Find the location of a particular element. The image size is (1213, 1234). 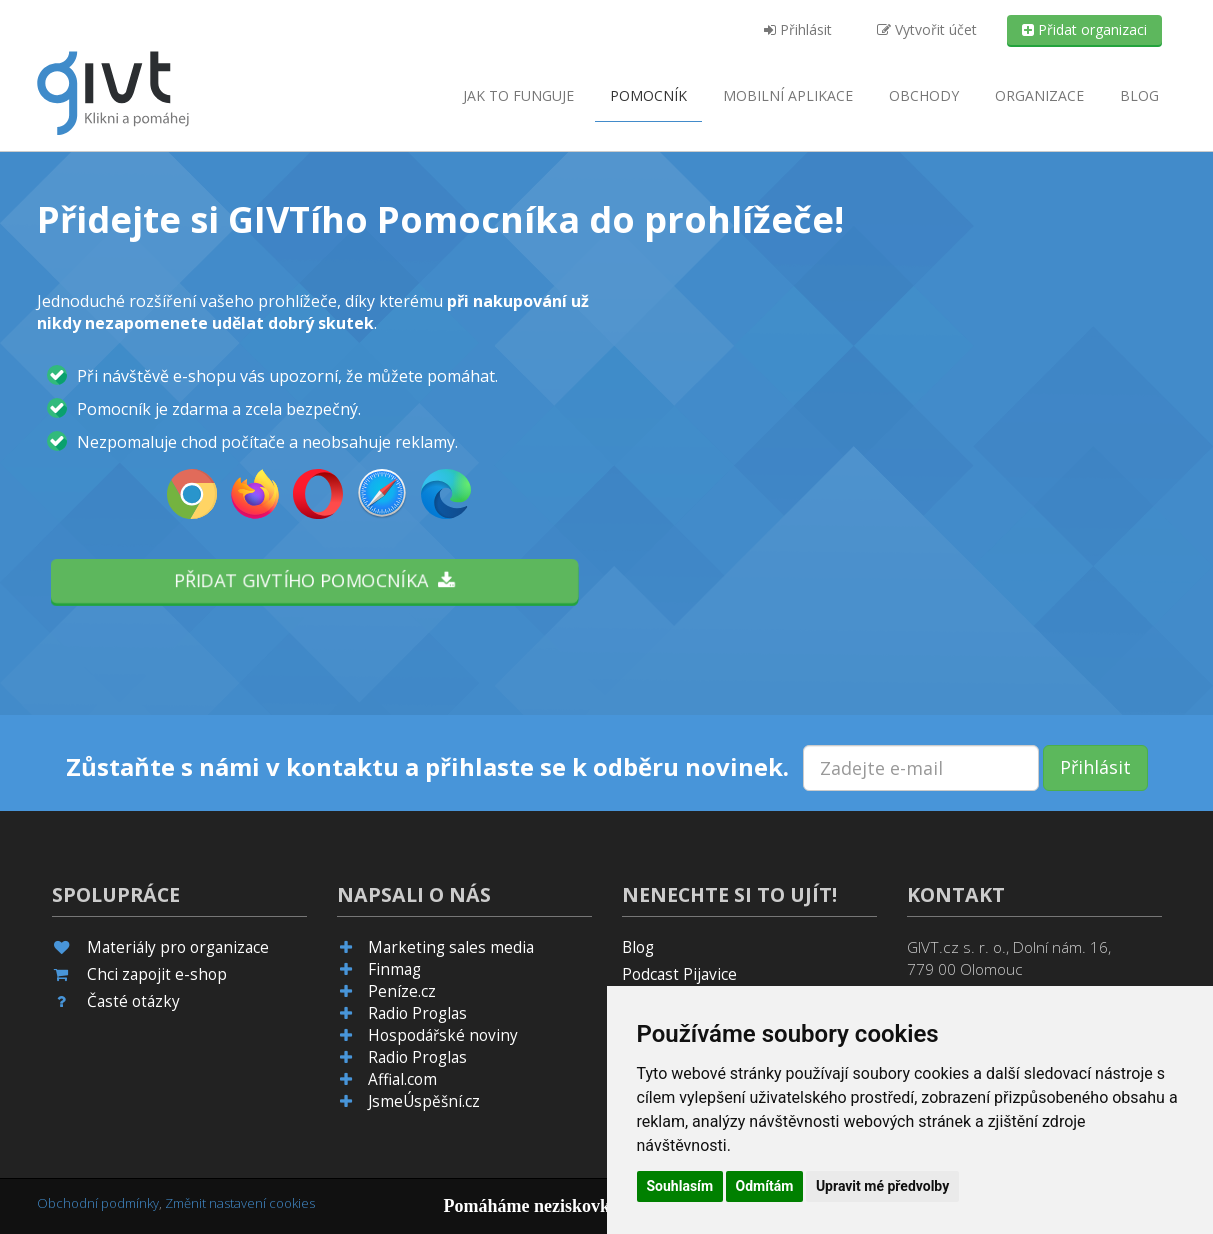

Finmag is located at coordinates (394, 969).